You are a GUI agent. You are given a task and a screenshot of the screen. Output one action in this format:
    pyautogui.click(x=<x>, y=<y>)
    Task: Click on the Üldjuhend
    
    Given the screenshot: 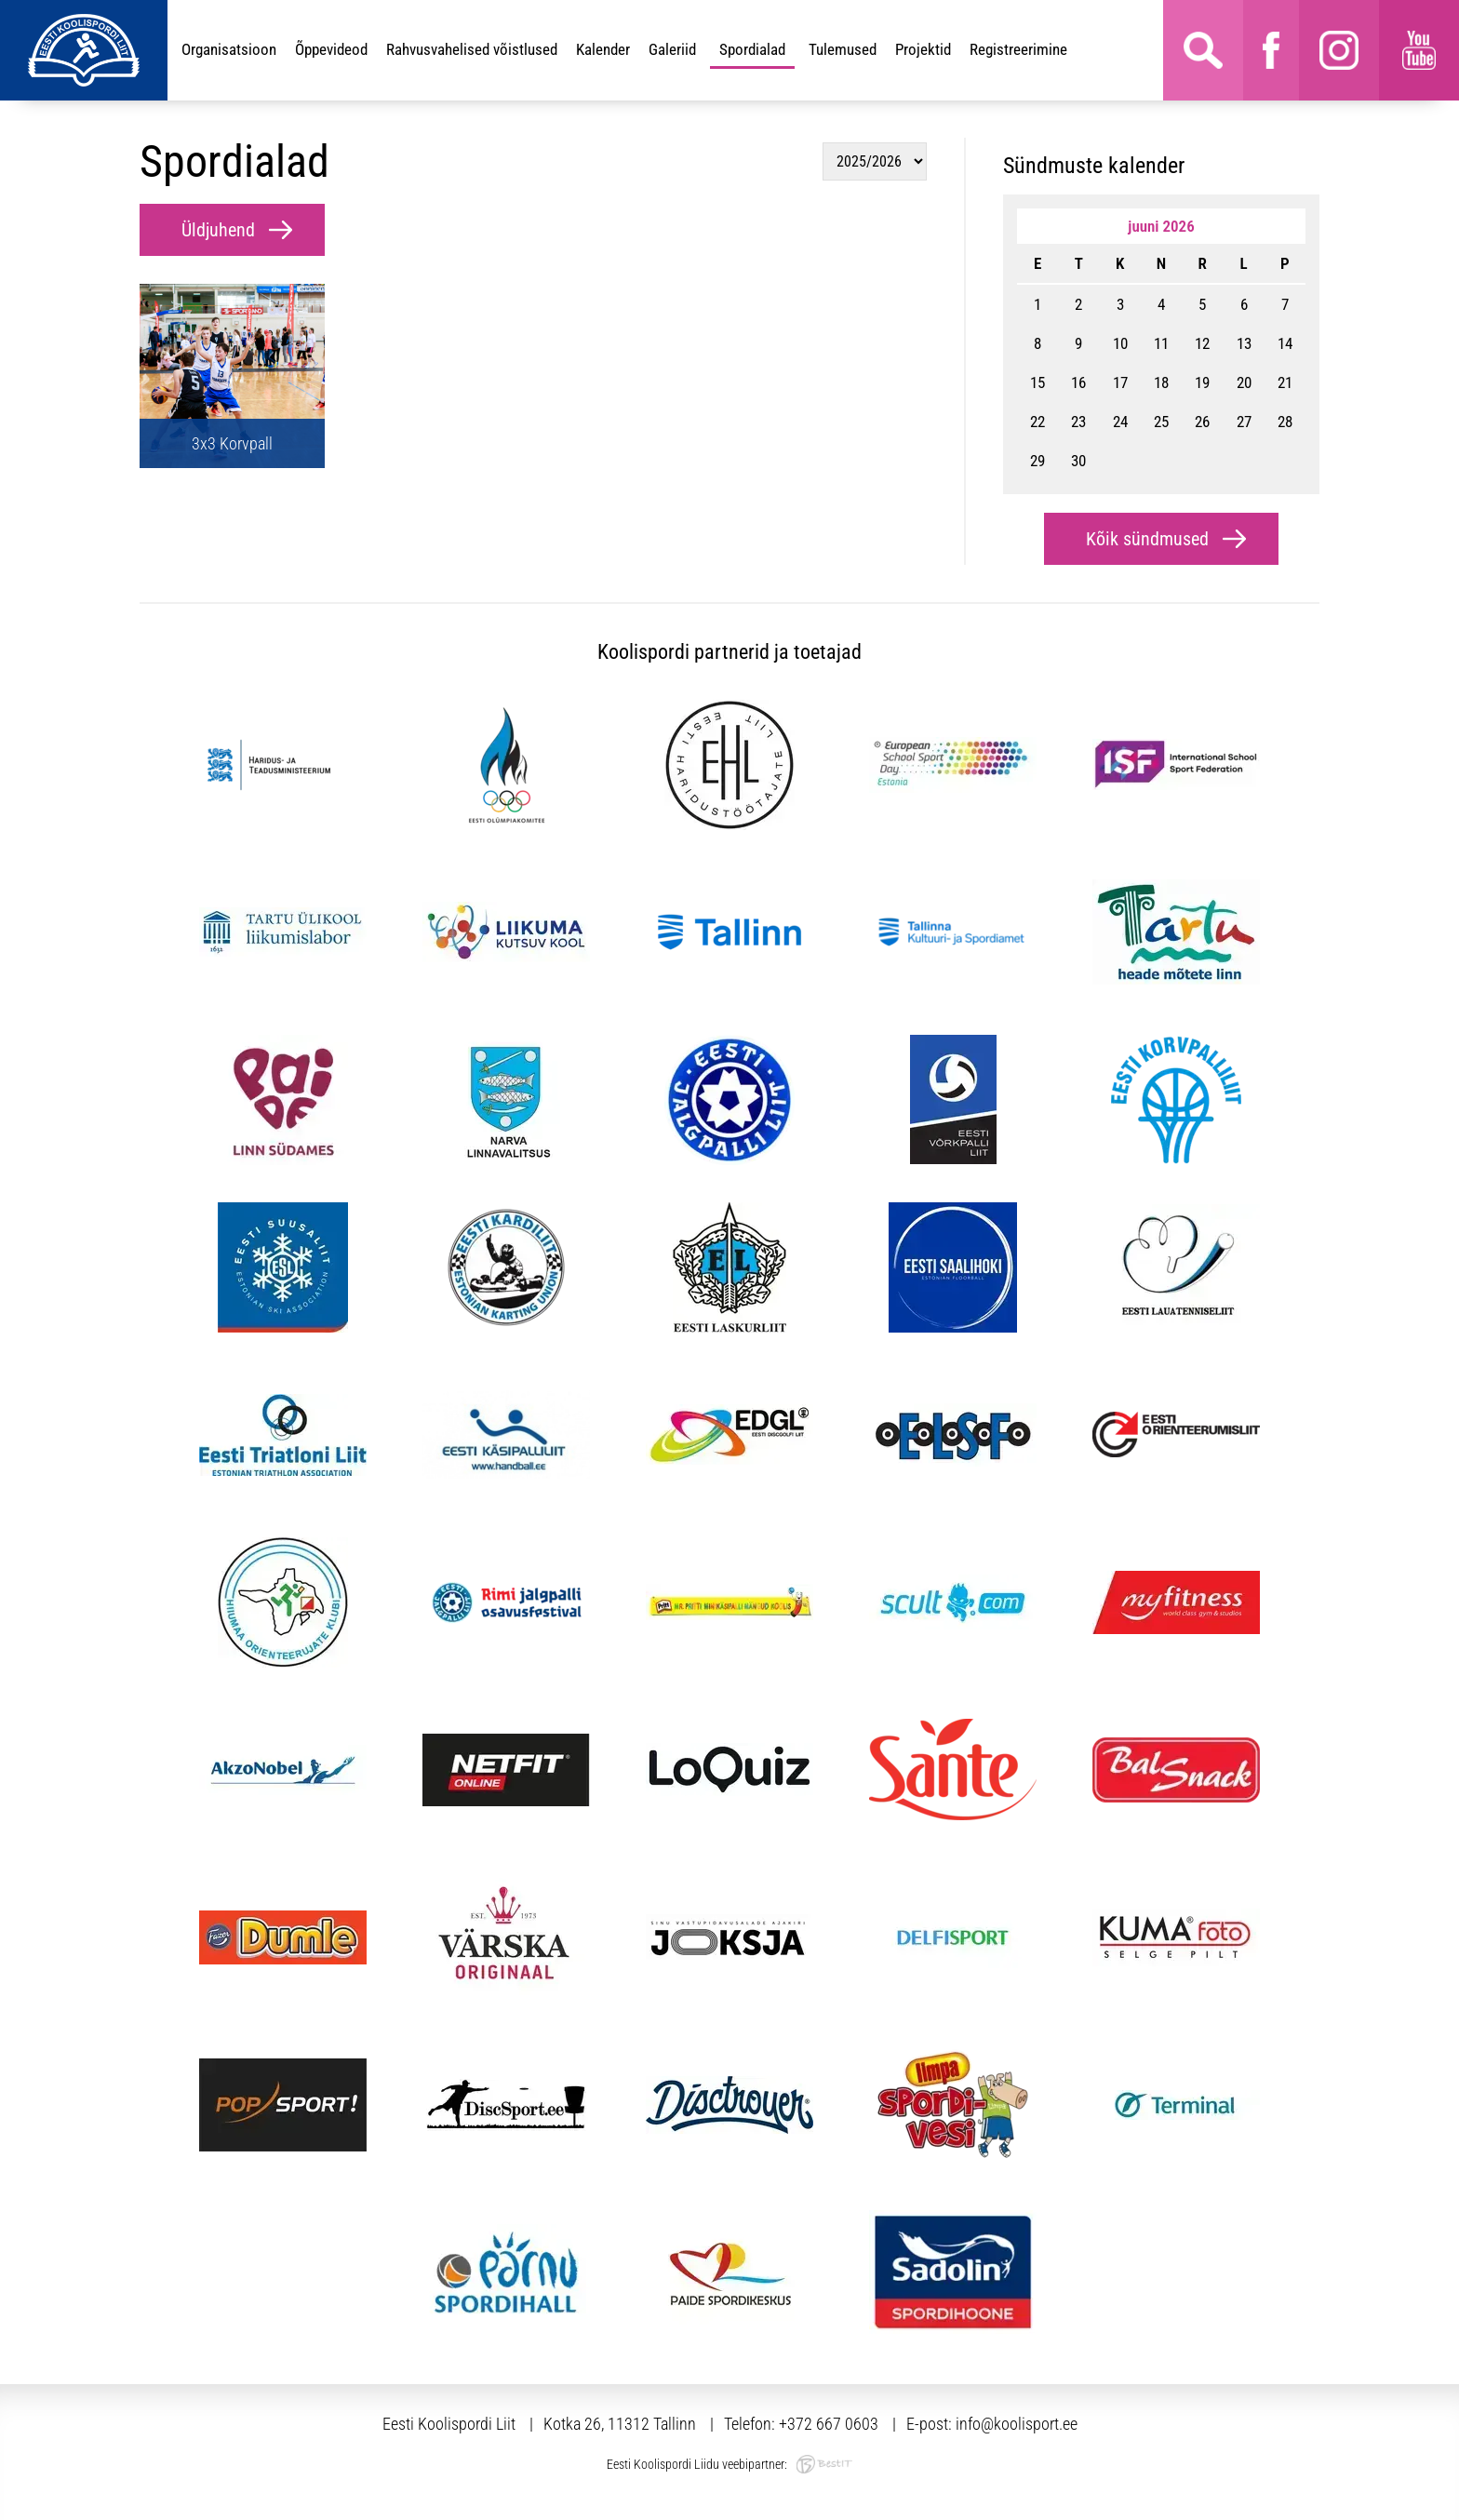 What is the action you would take?
    pyautogui.click(x=218, y=230)
    